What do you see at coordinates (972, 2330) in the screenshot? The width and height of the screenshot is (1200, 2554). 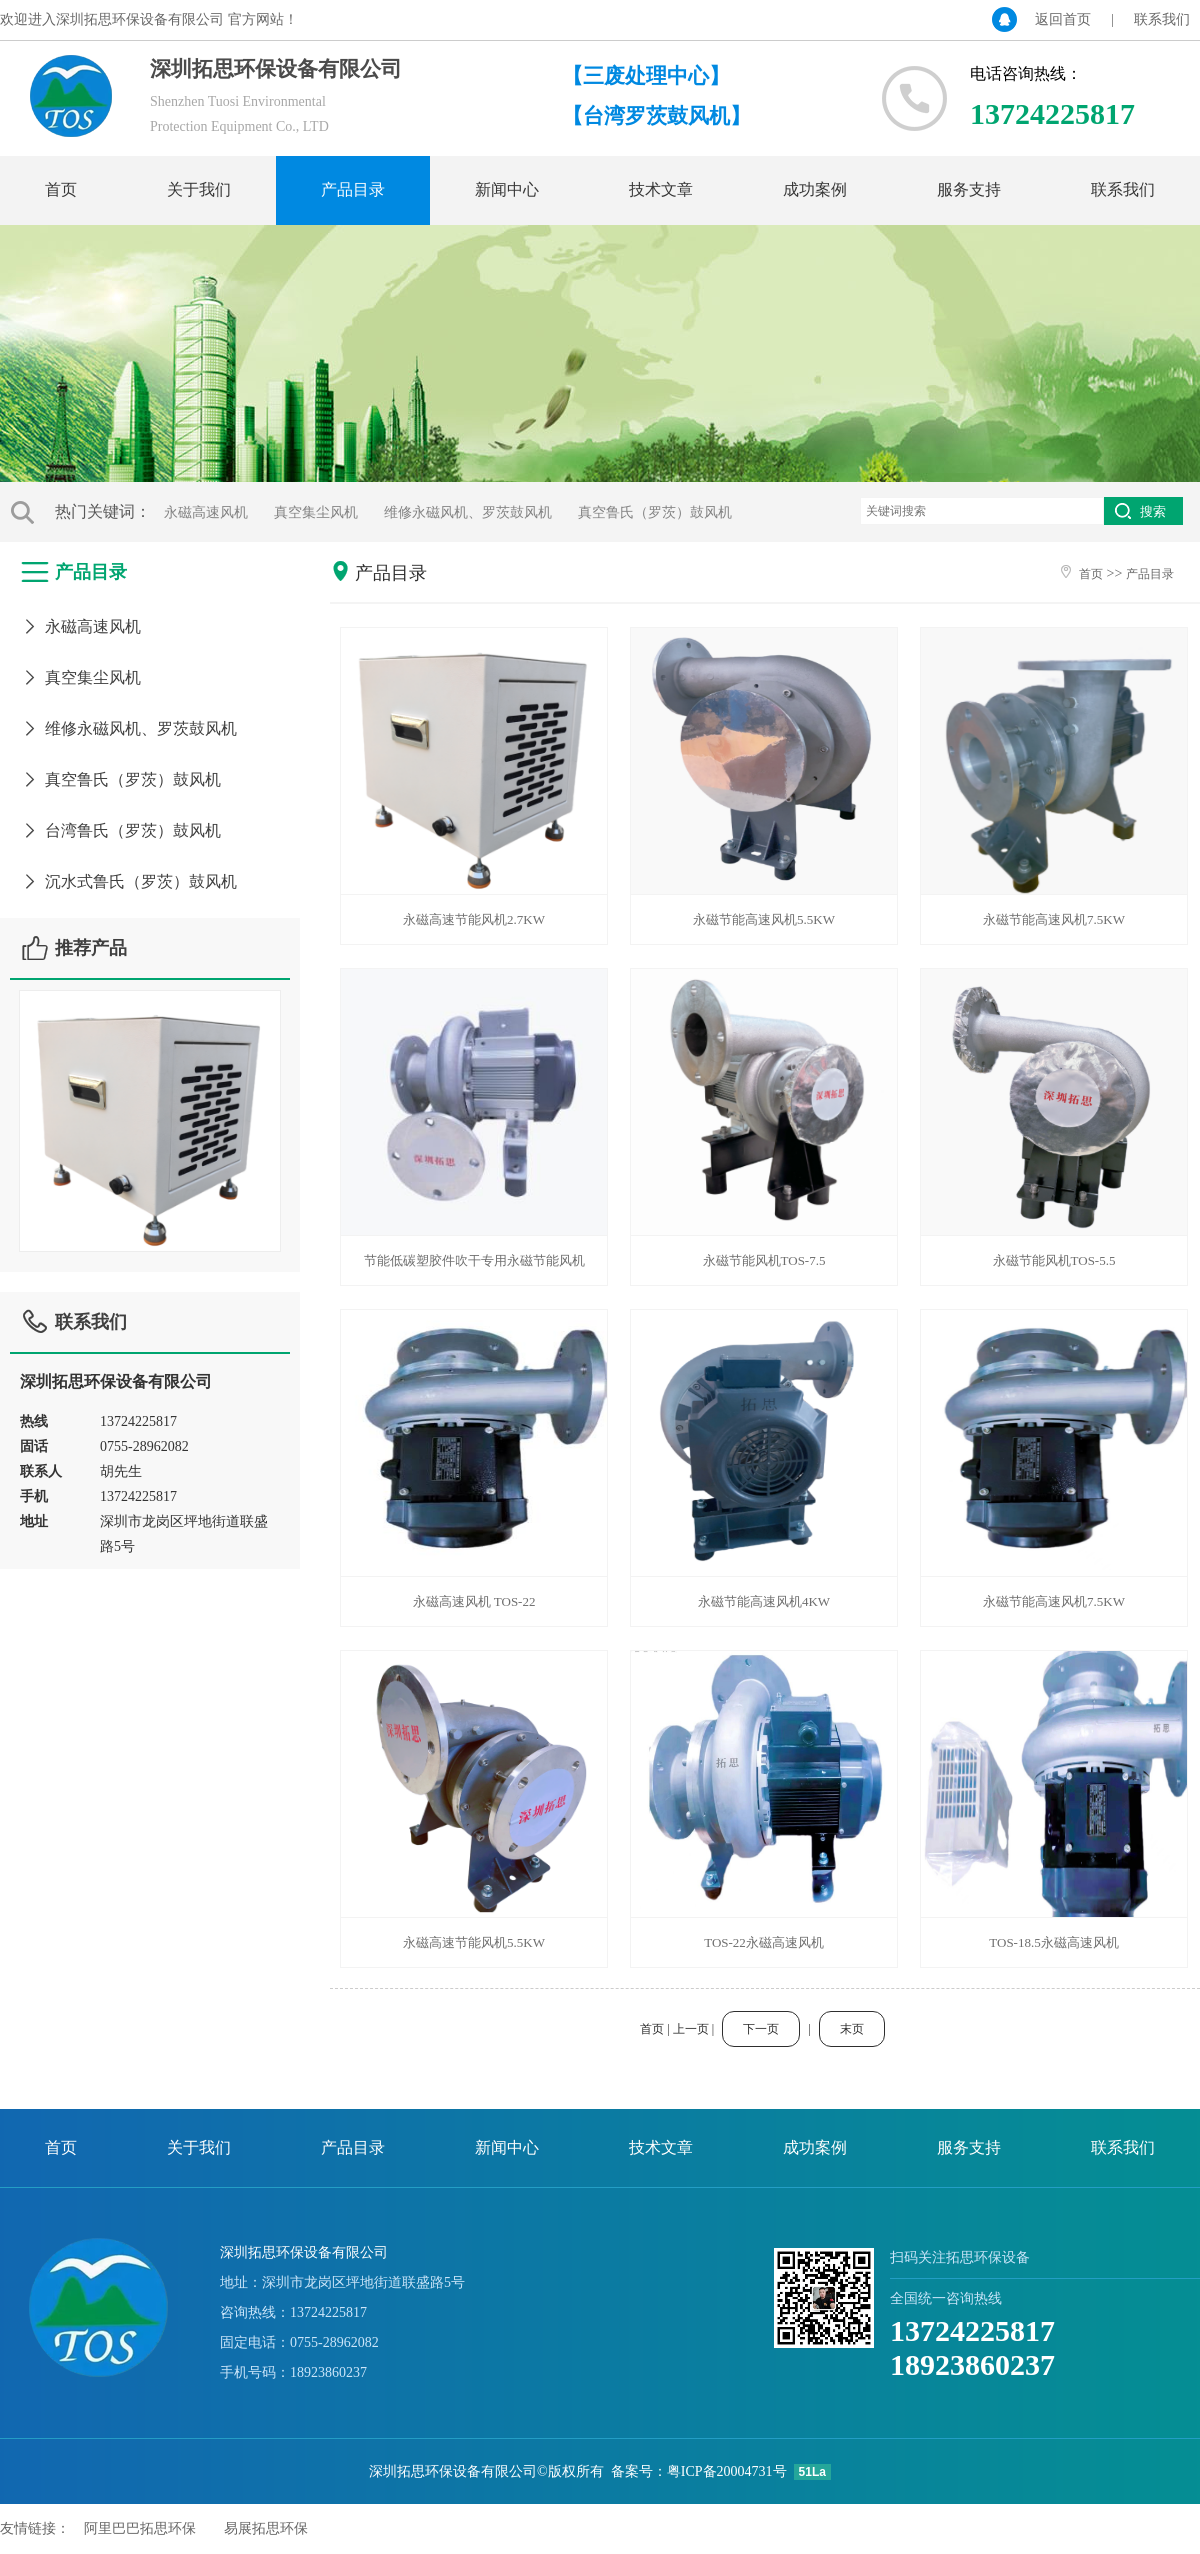 I see `13724225817` at bounding box center [972, 2330].